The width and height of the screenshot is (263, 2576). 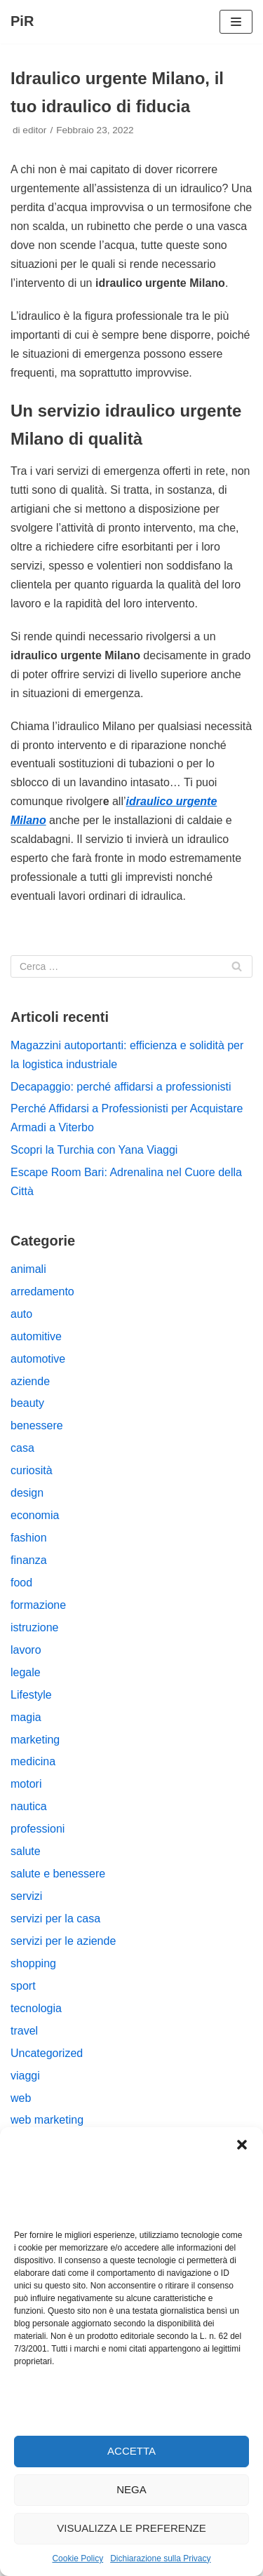 I want to click on fashion, so click(x=29, y=1538).